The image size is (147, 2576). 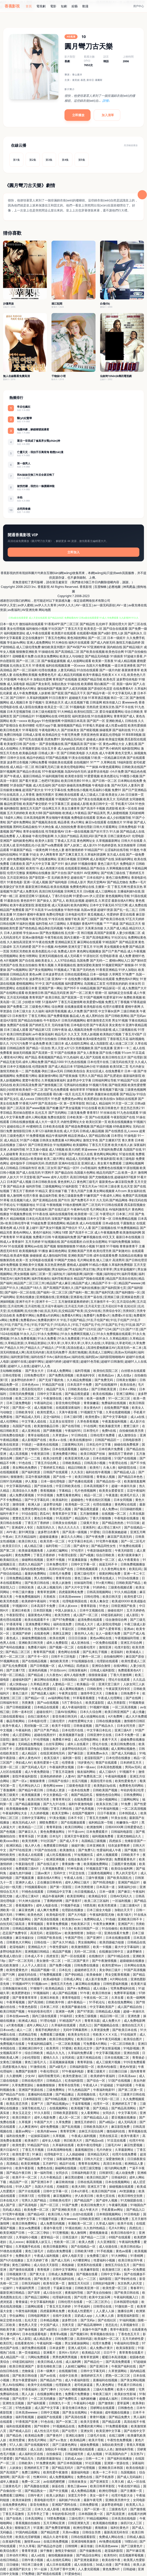 What do you see at coordinates (92, 794) in the screenshot?
I see `成人三级成人三级` at bounding box center [92, 794].